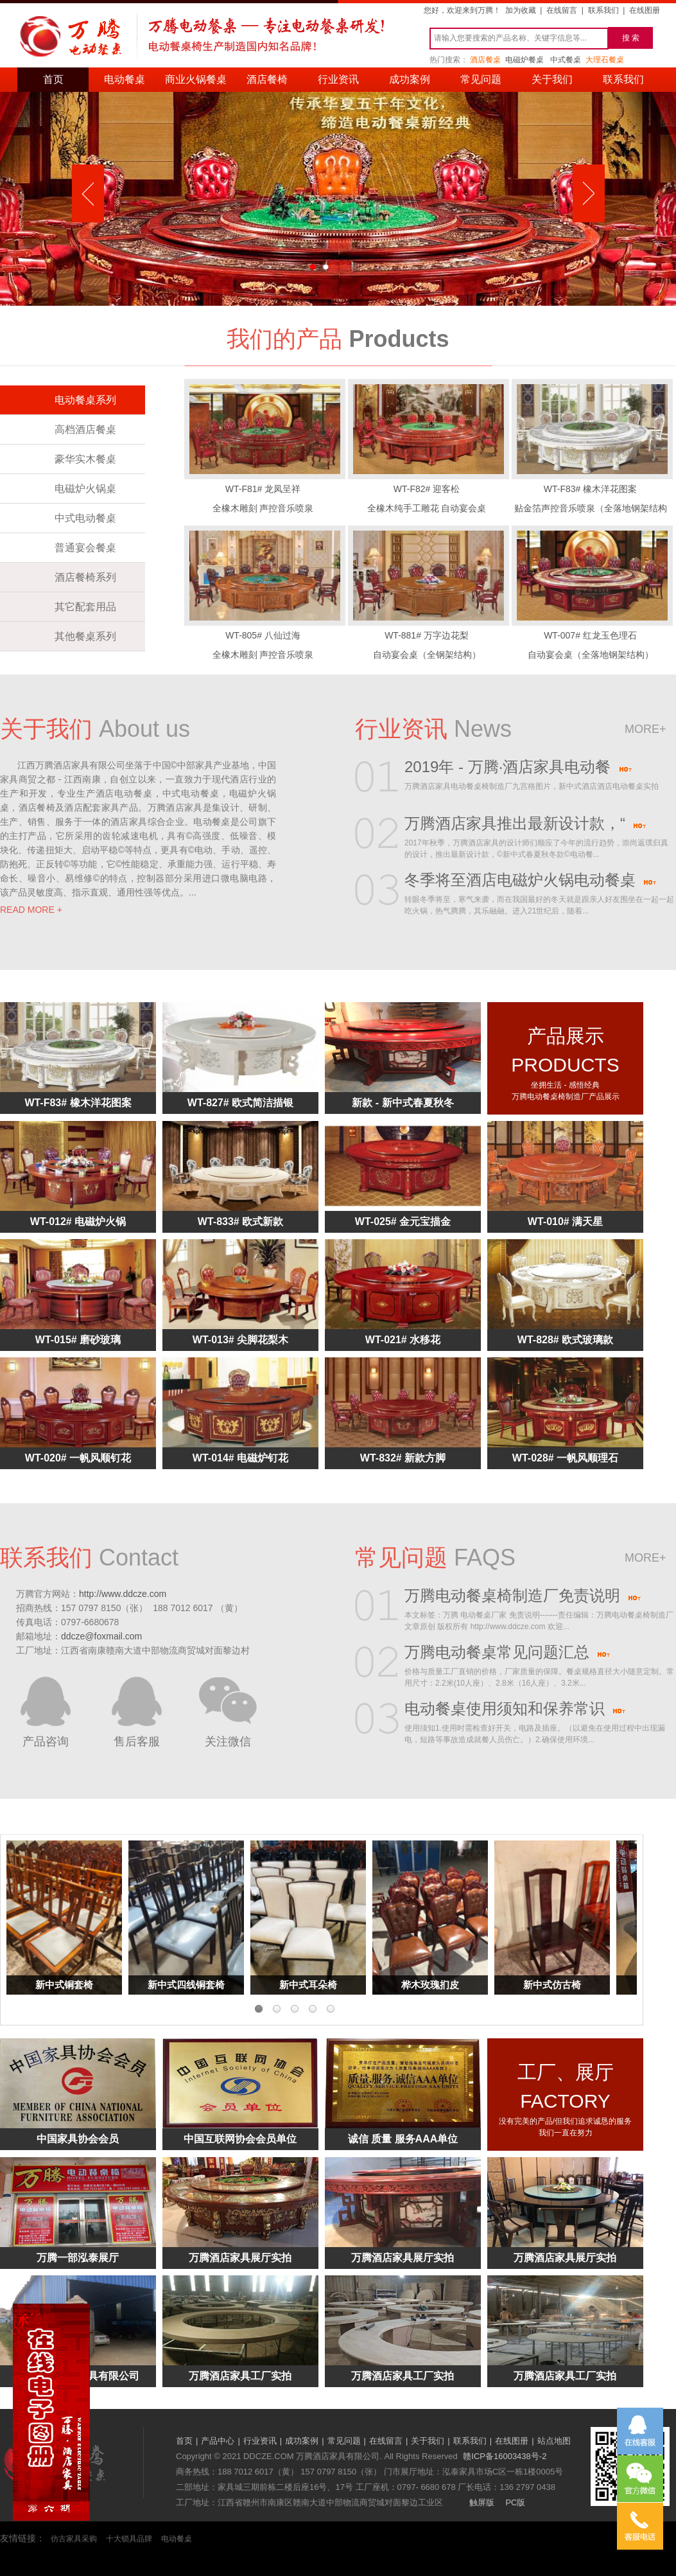  What do you see at coordinates (78, 2257) in the screenshot?
I see `万腾一部泓泰展厅` at bounding box center [78, 2257].